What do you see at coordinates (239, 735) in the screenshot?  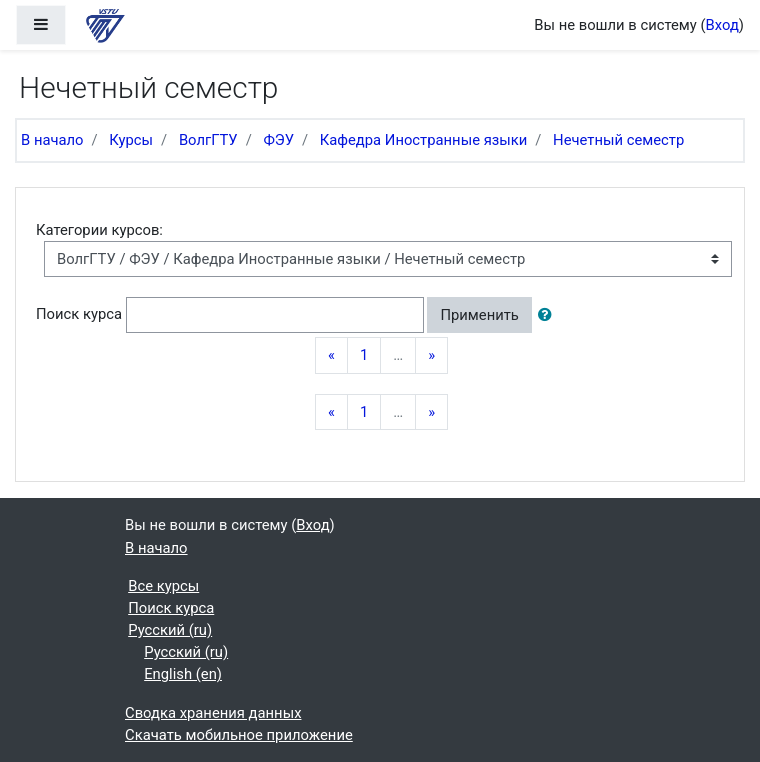 I see `Скачать мобильное приложение` at bounding box center [239, 735].